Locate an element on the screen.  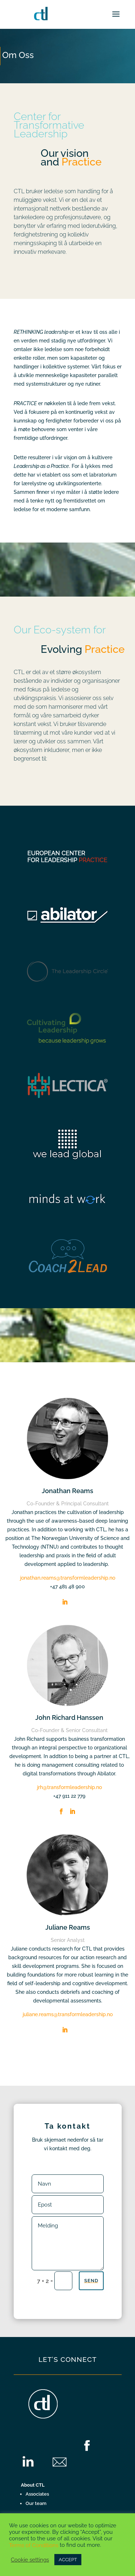
Associates is located at coordinates (37, 2494).